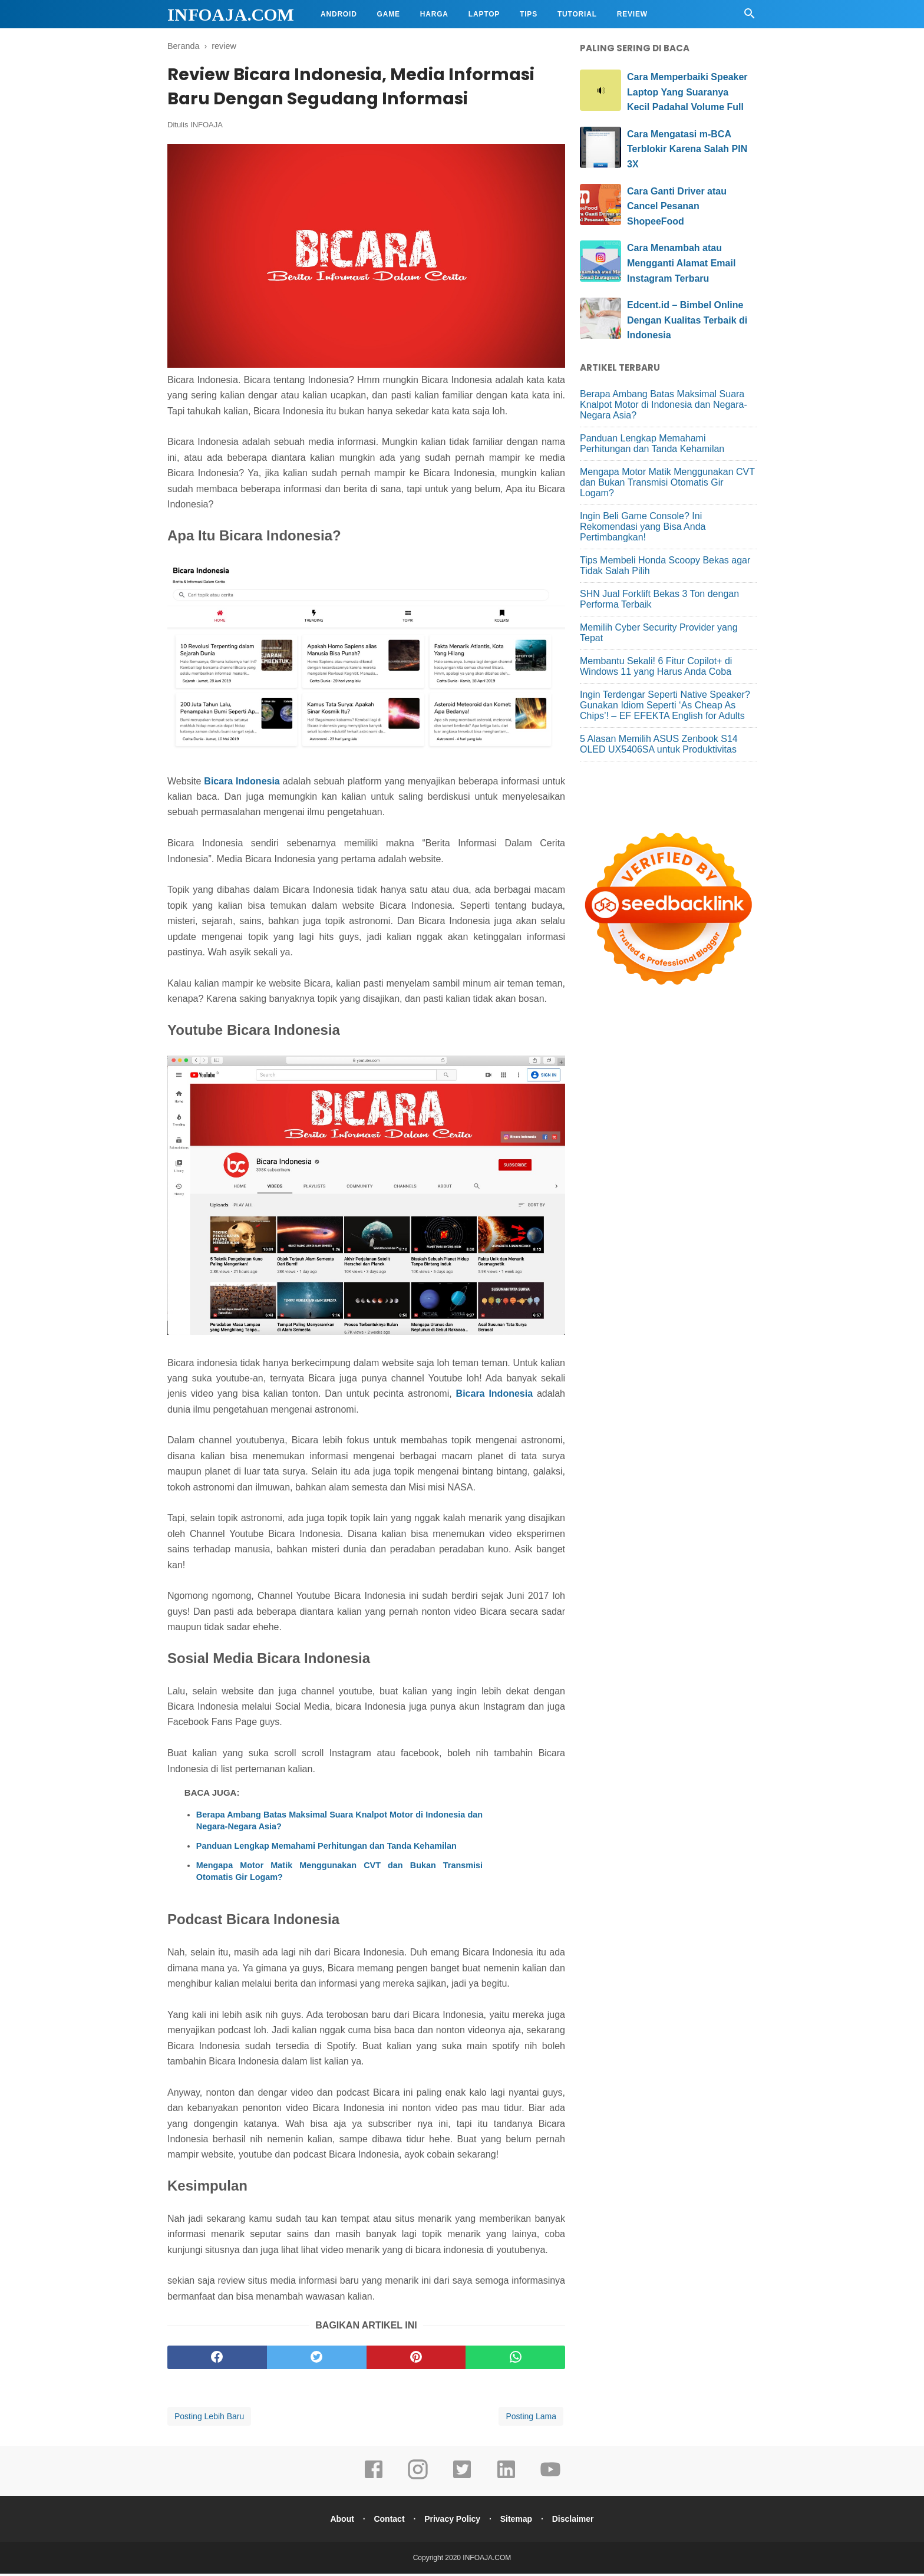 The height and width of the screenshot is (2576, 924). Describe the element at coordinates (632, 14) in the screenshot. I see `Review` at that location.